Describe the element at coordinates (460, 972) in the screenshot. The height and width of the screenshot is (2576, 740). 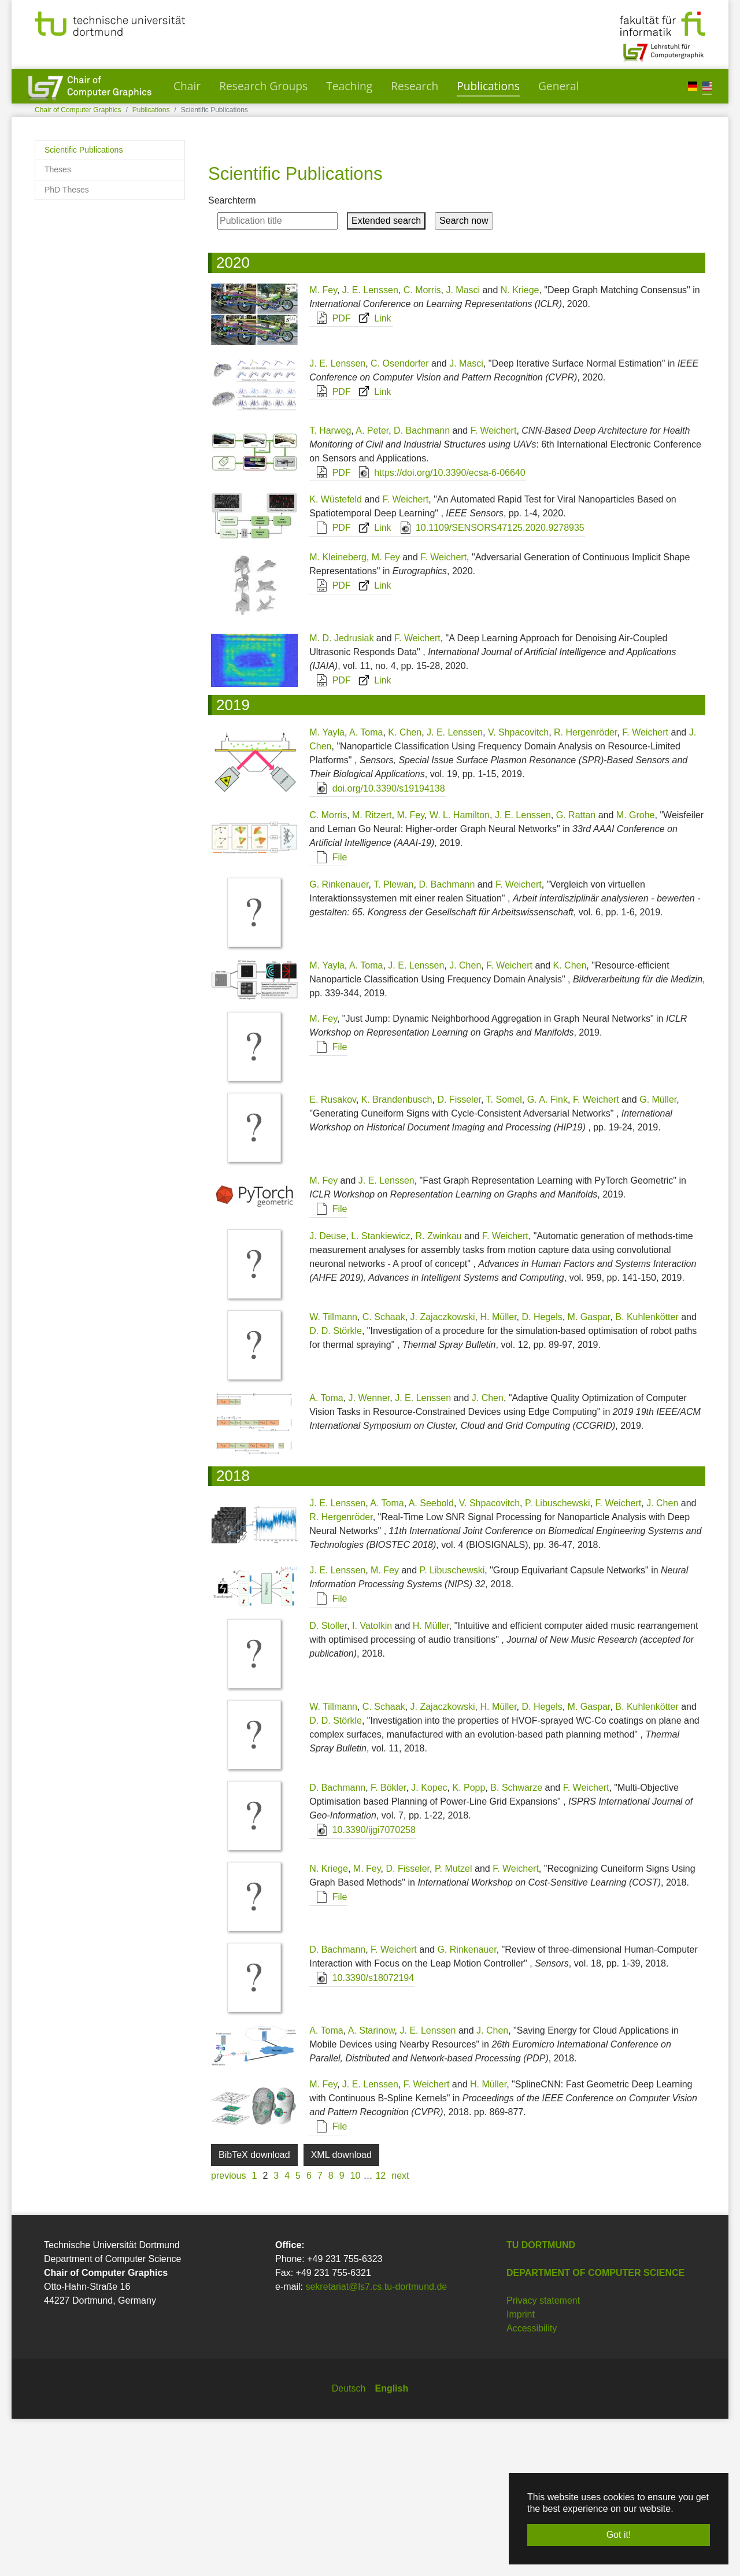
I see `W. L. Hamilton` at that location.